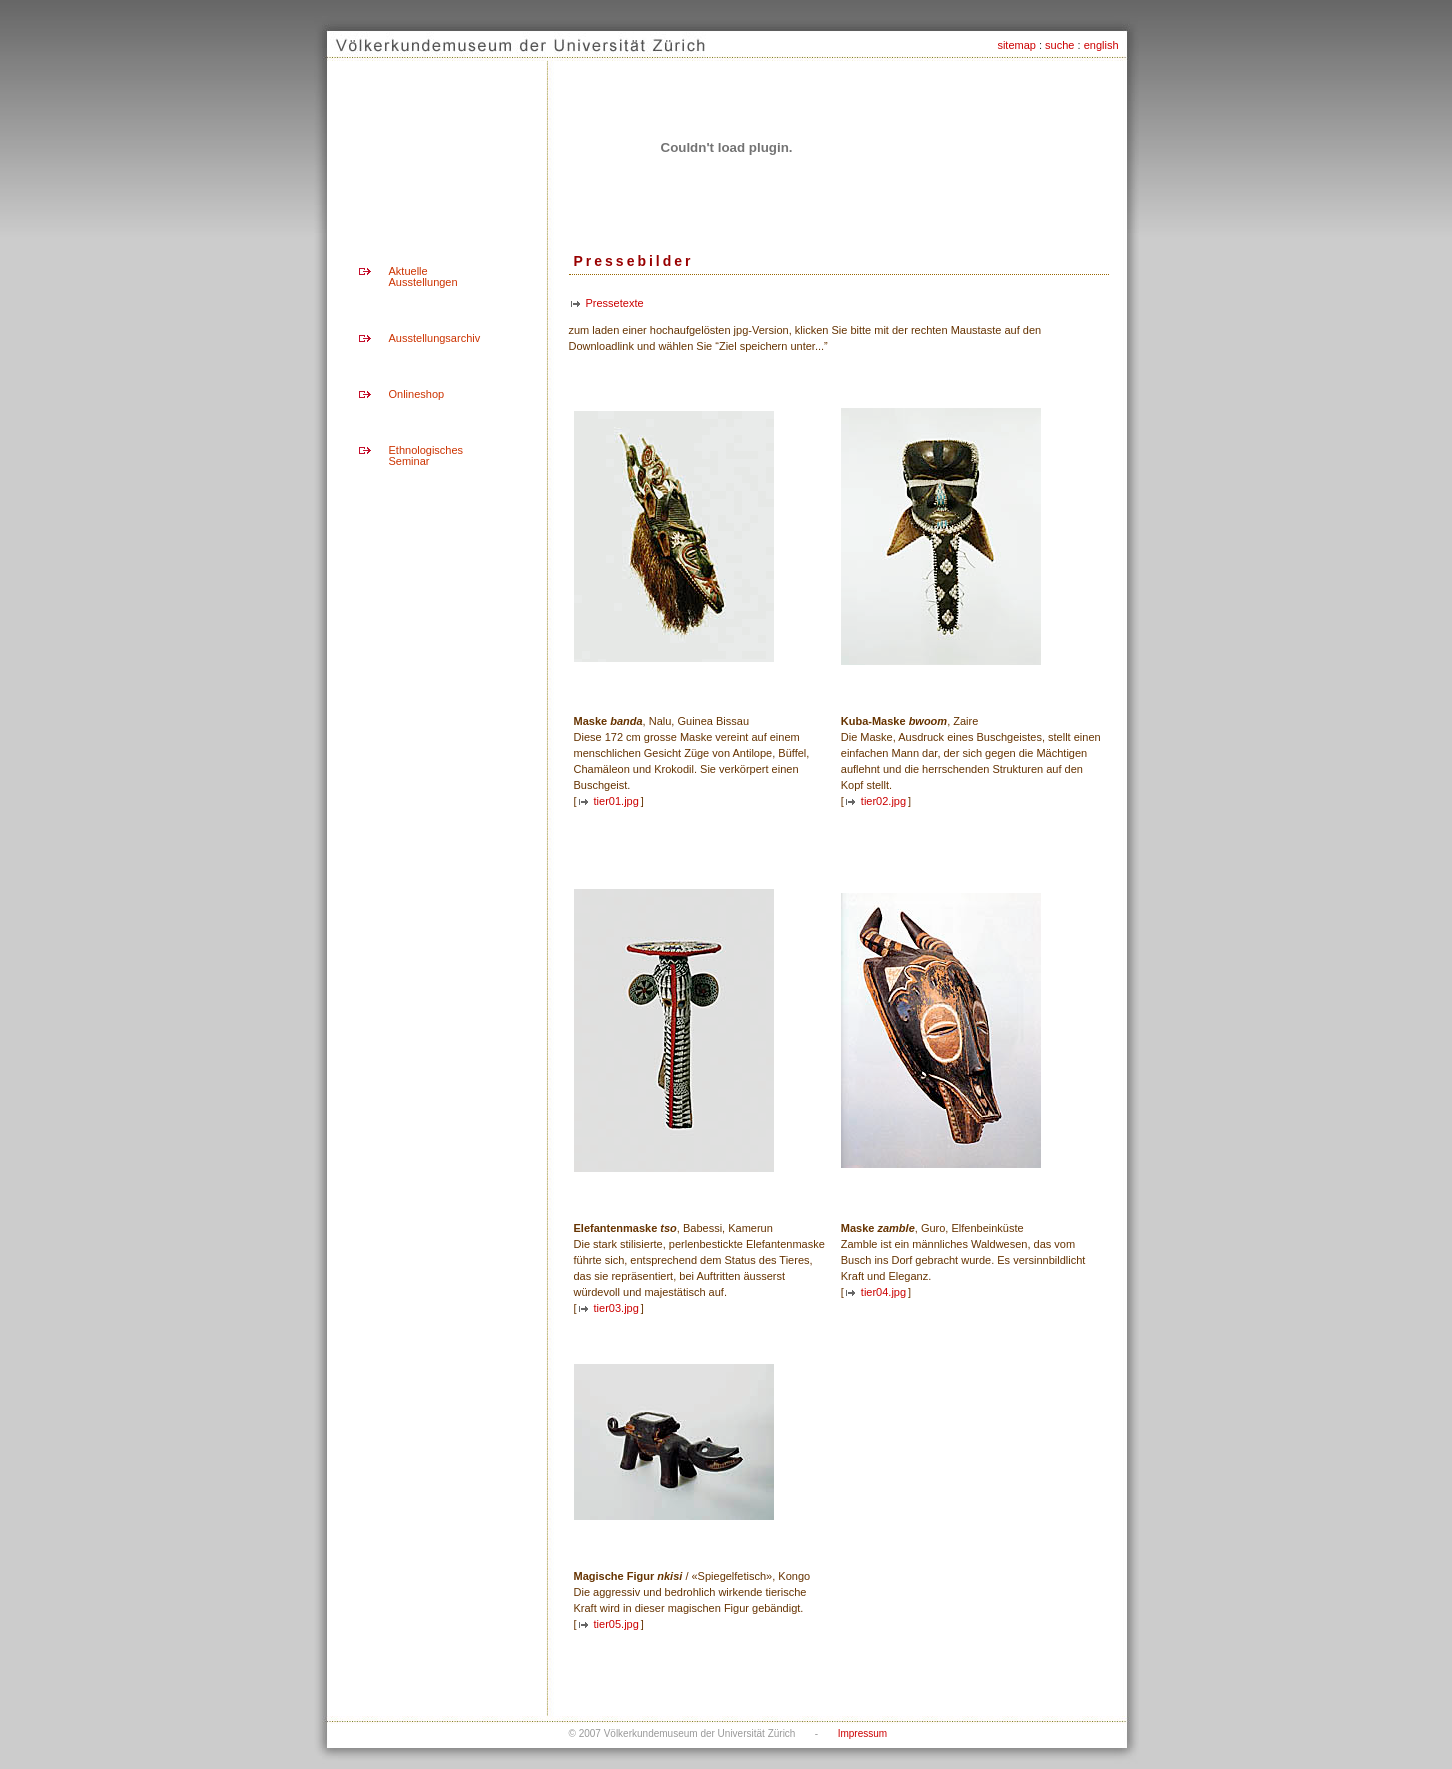  What do you see at coordinates (1101, 45) in the screenshot?
I see `english` at bounding box center [1101, 45].